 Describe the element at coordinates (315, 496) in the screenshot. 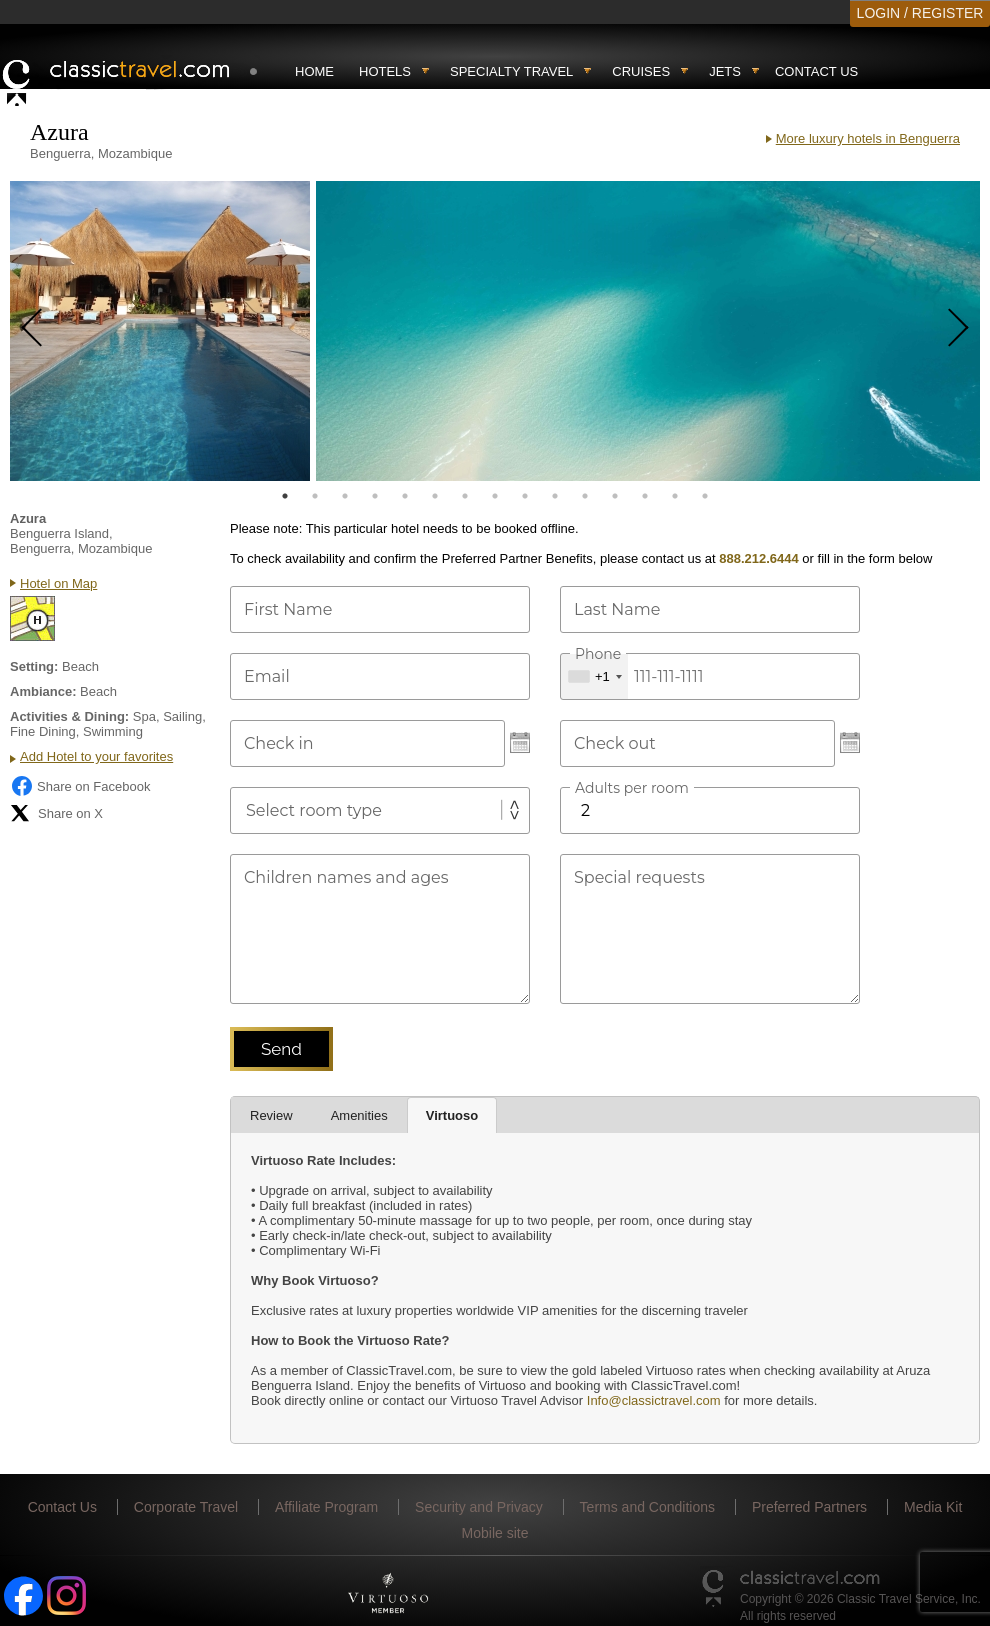

I see `2 [tab]` at that location.